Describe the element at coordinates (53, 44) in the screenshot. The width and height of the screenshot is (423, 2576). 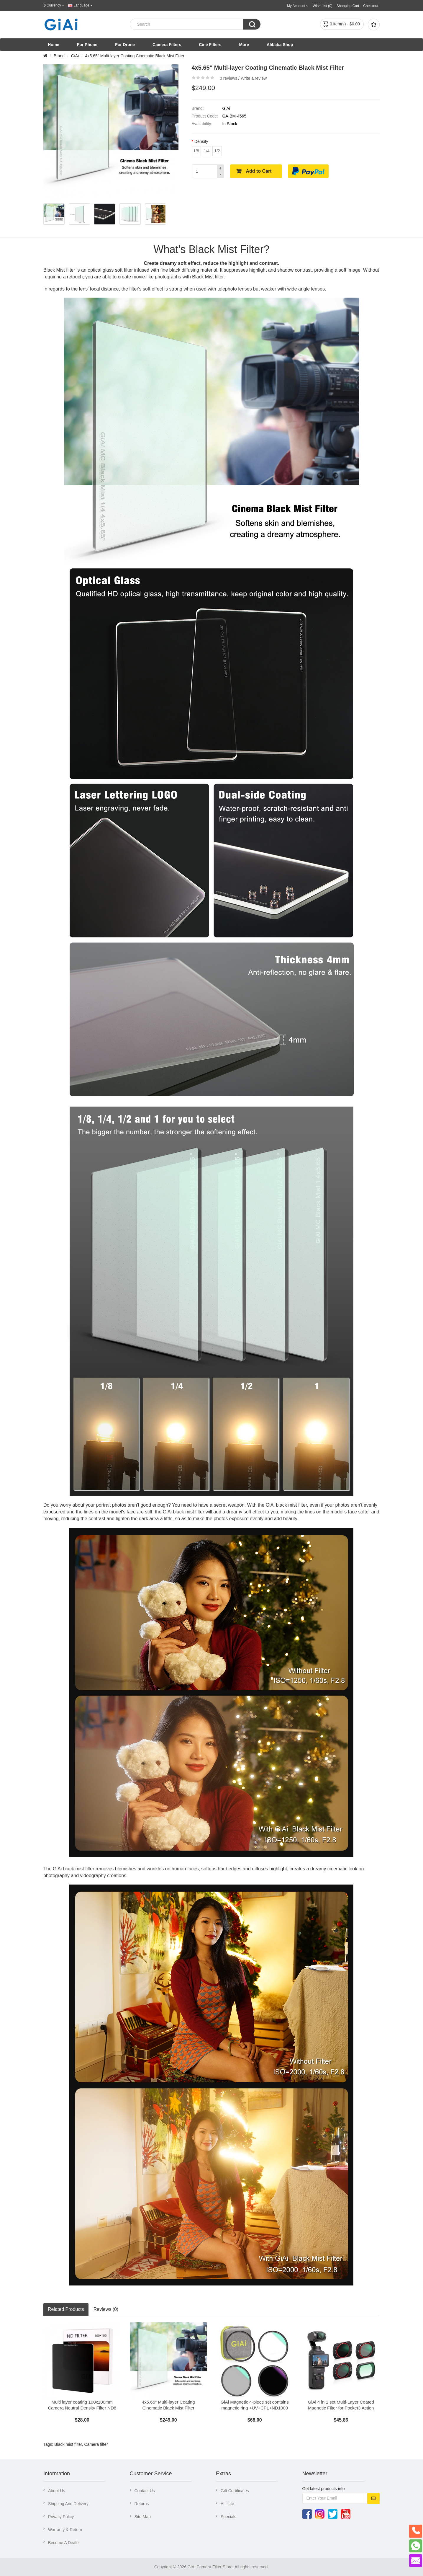
I see `Home` at that location.